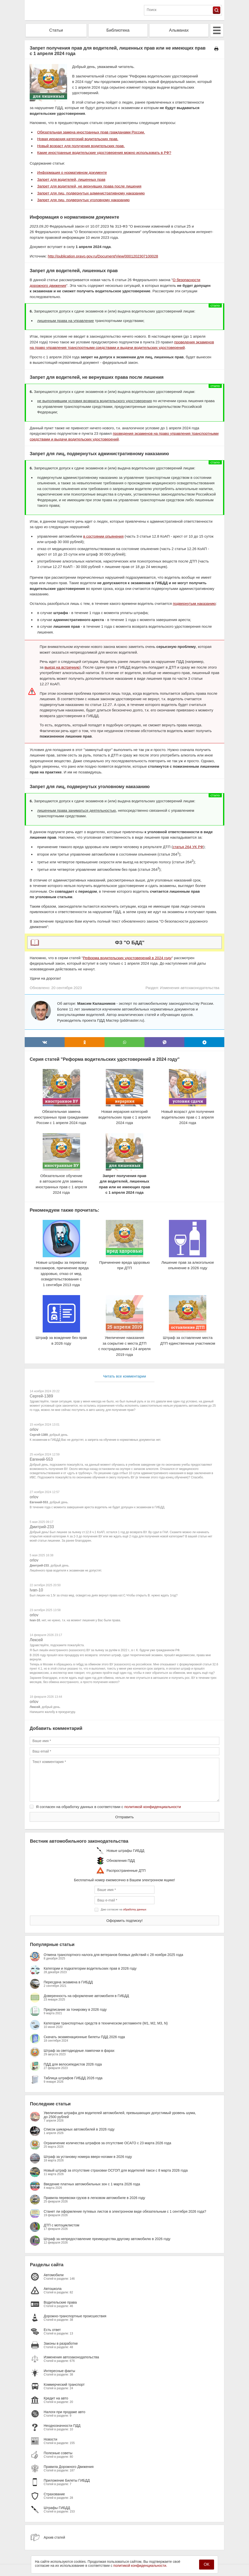  I want to click on Запрет для водителей, не вернувших права после лишения, so click(89, 186).